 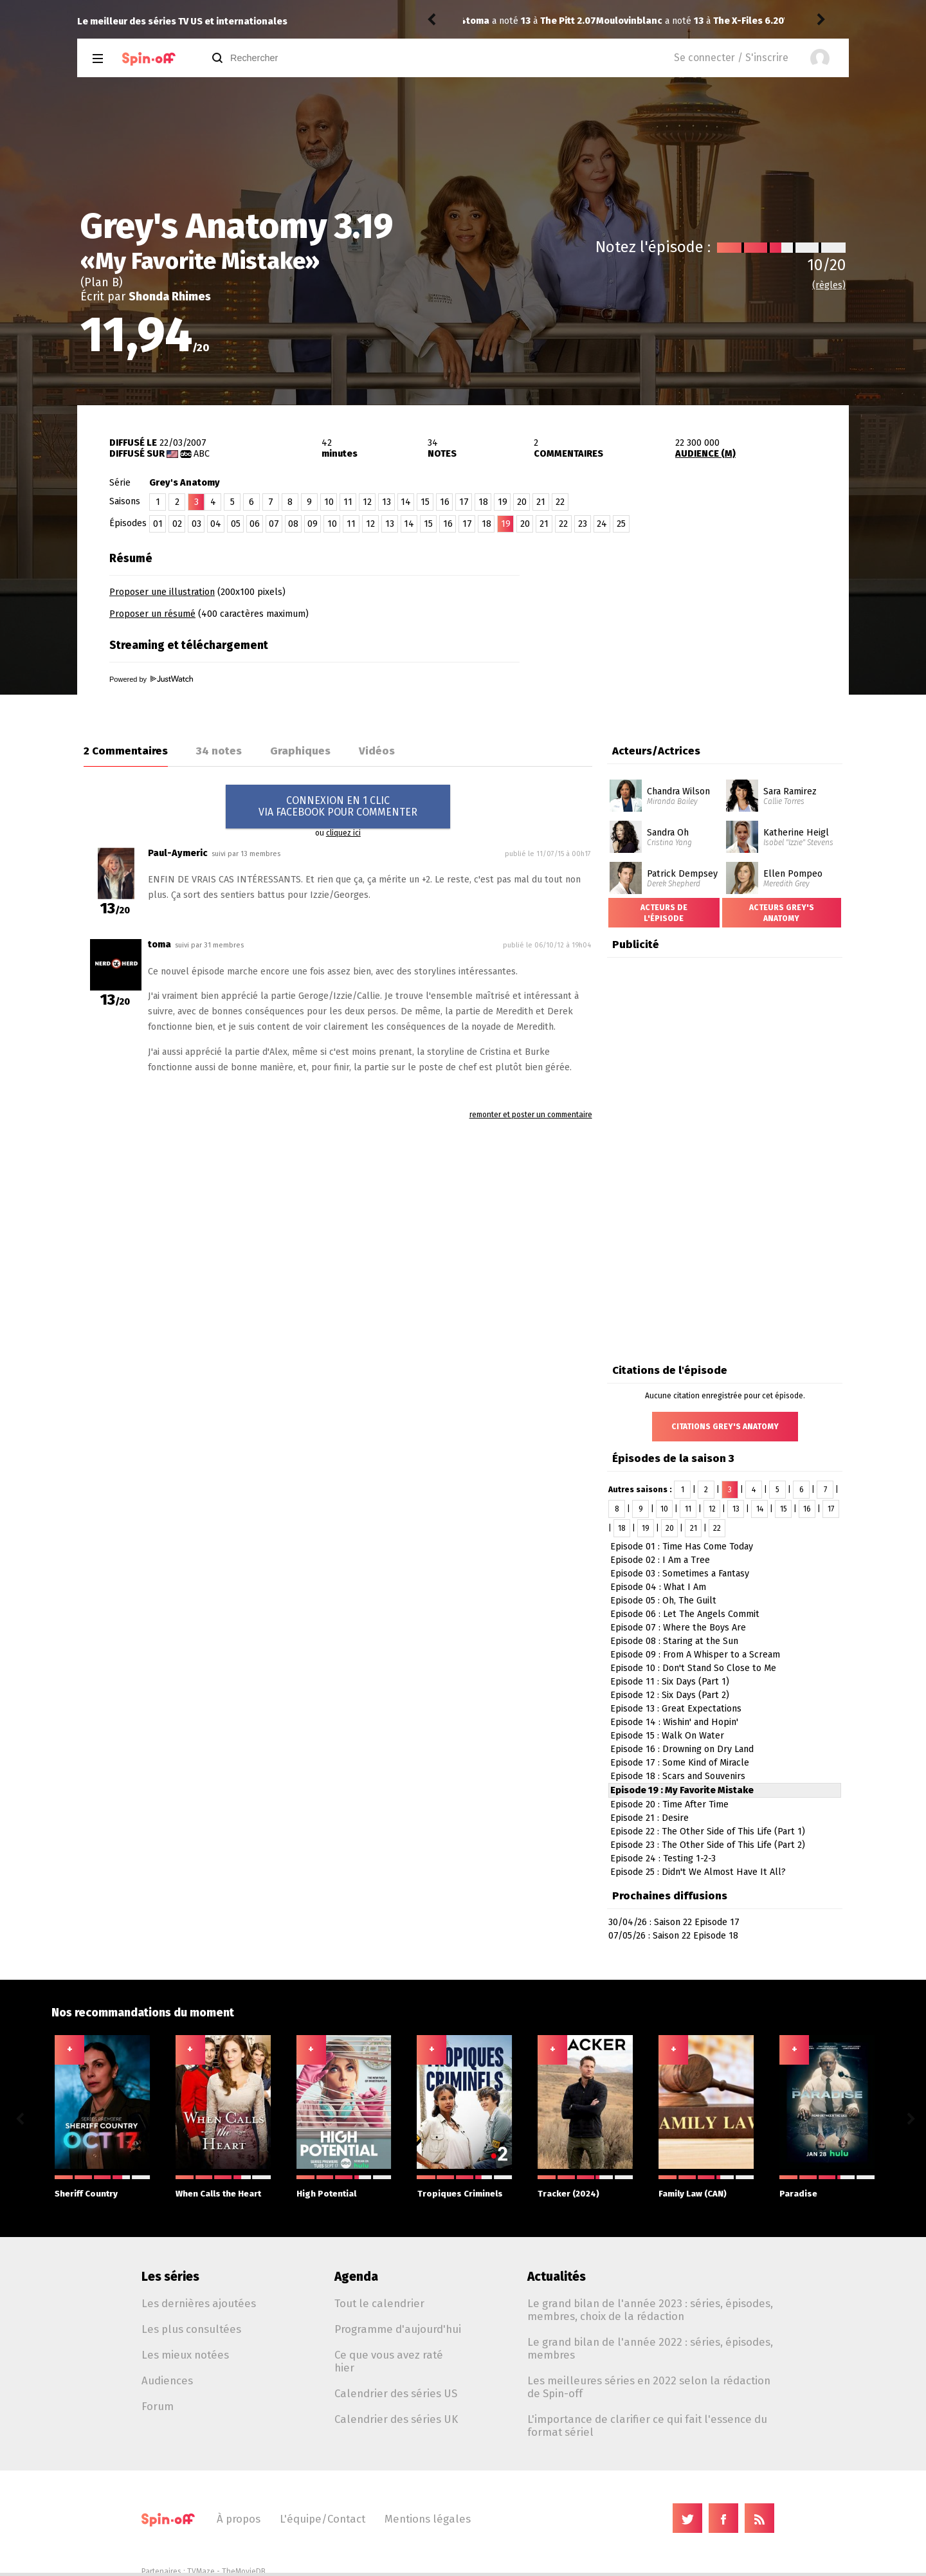 I want to click on 08, so click(x=293, y=523).